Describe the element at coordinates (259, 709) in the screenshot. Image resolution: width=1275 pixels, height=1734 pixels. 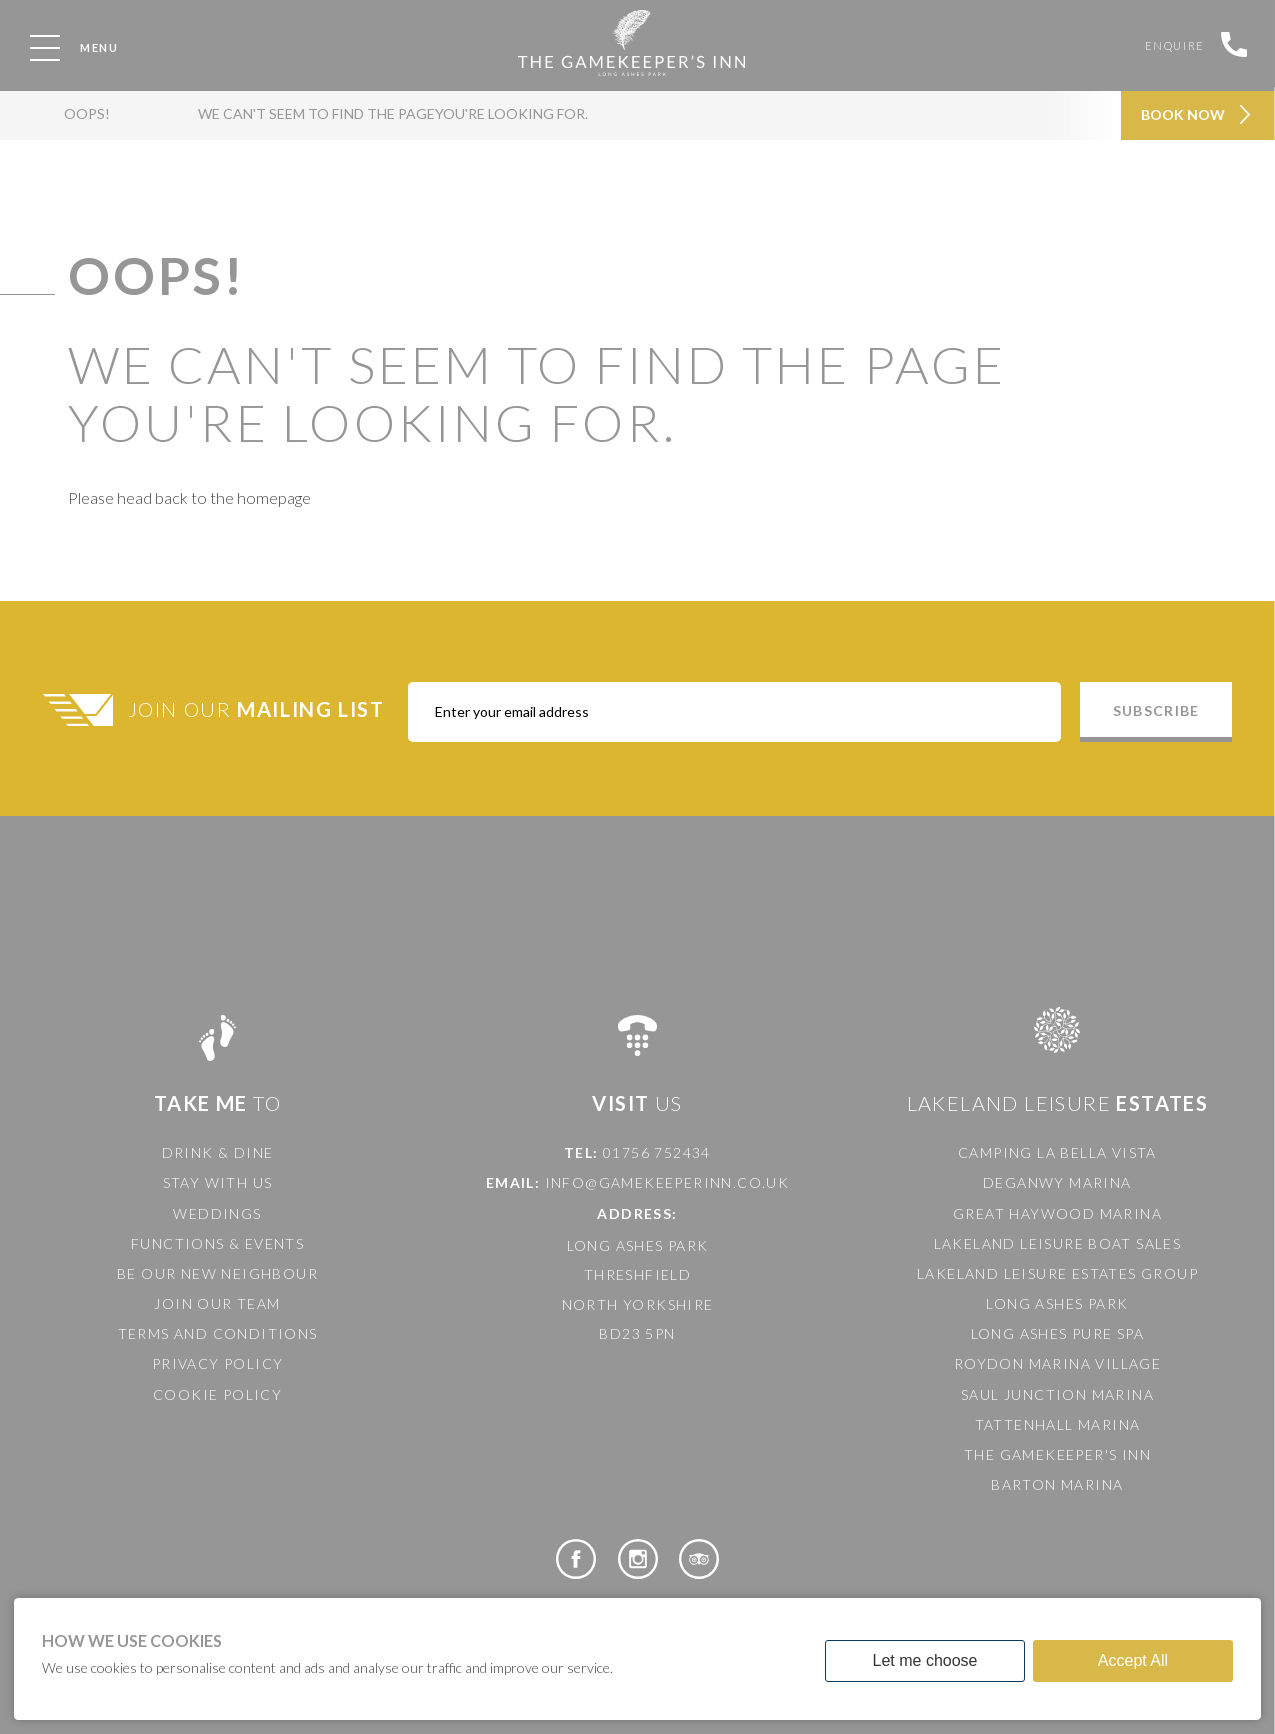
I see `Join Our` at that location.